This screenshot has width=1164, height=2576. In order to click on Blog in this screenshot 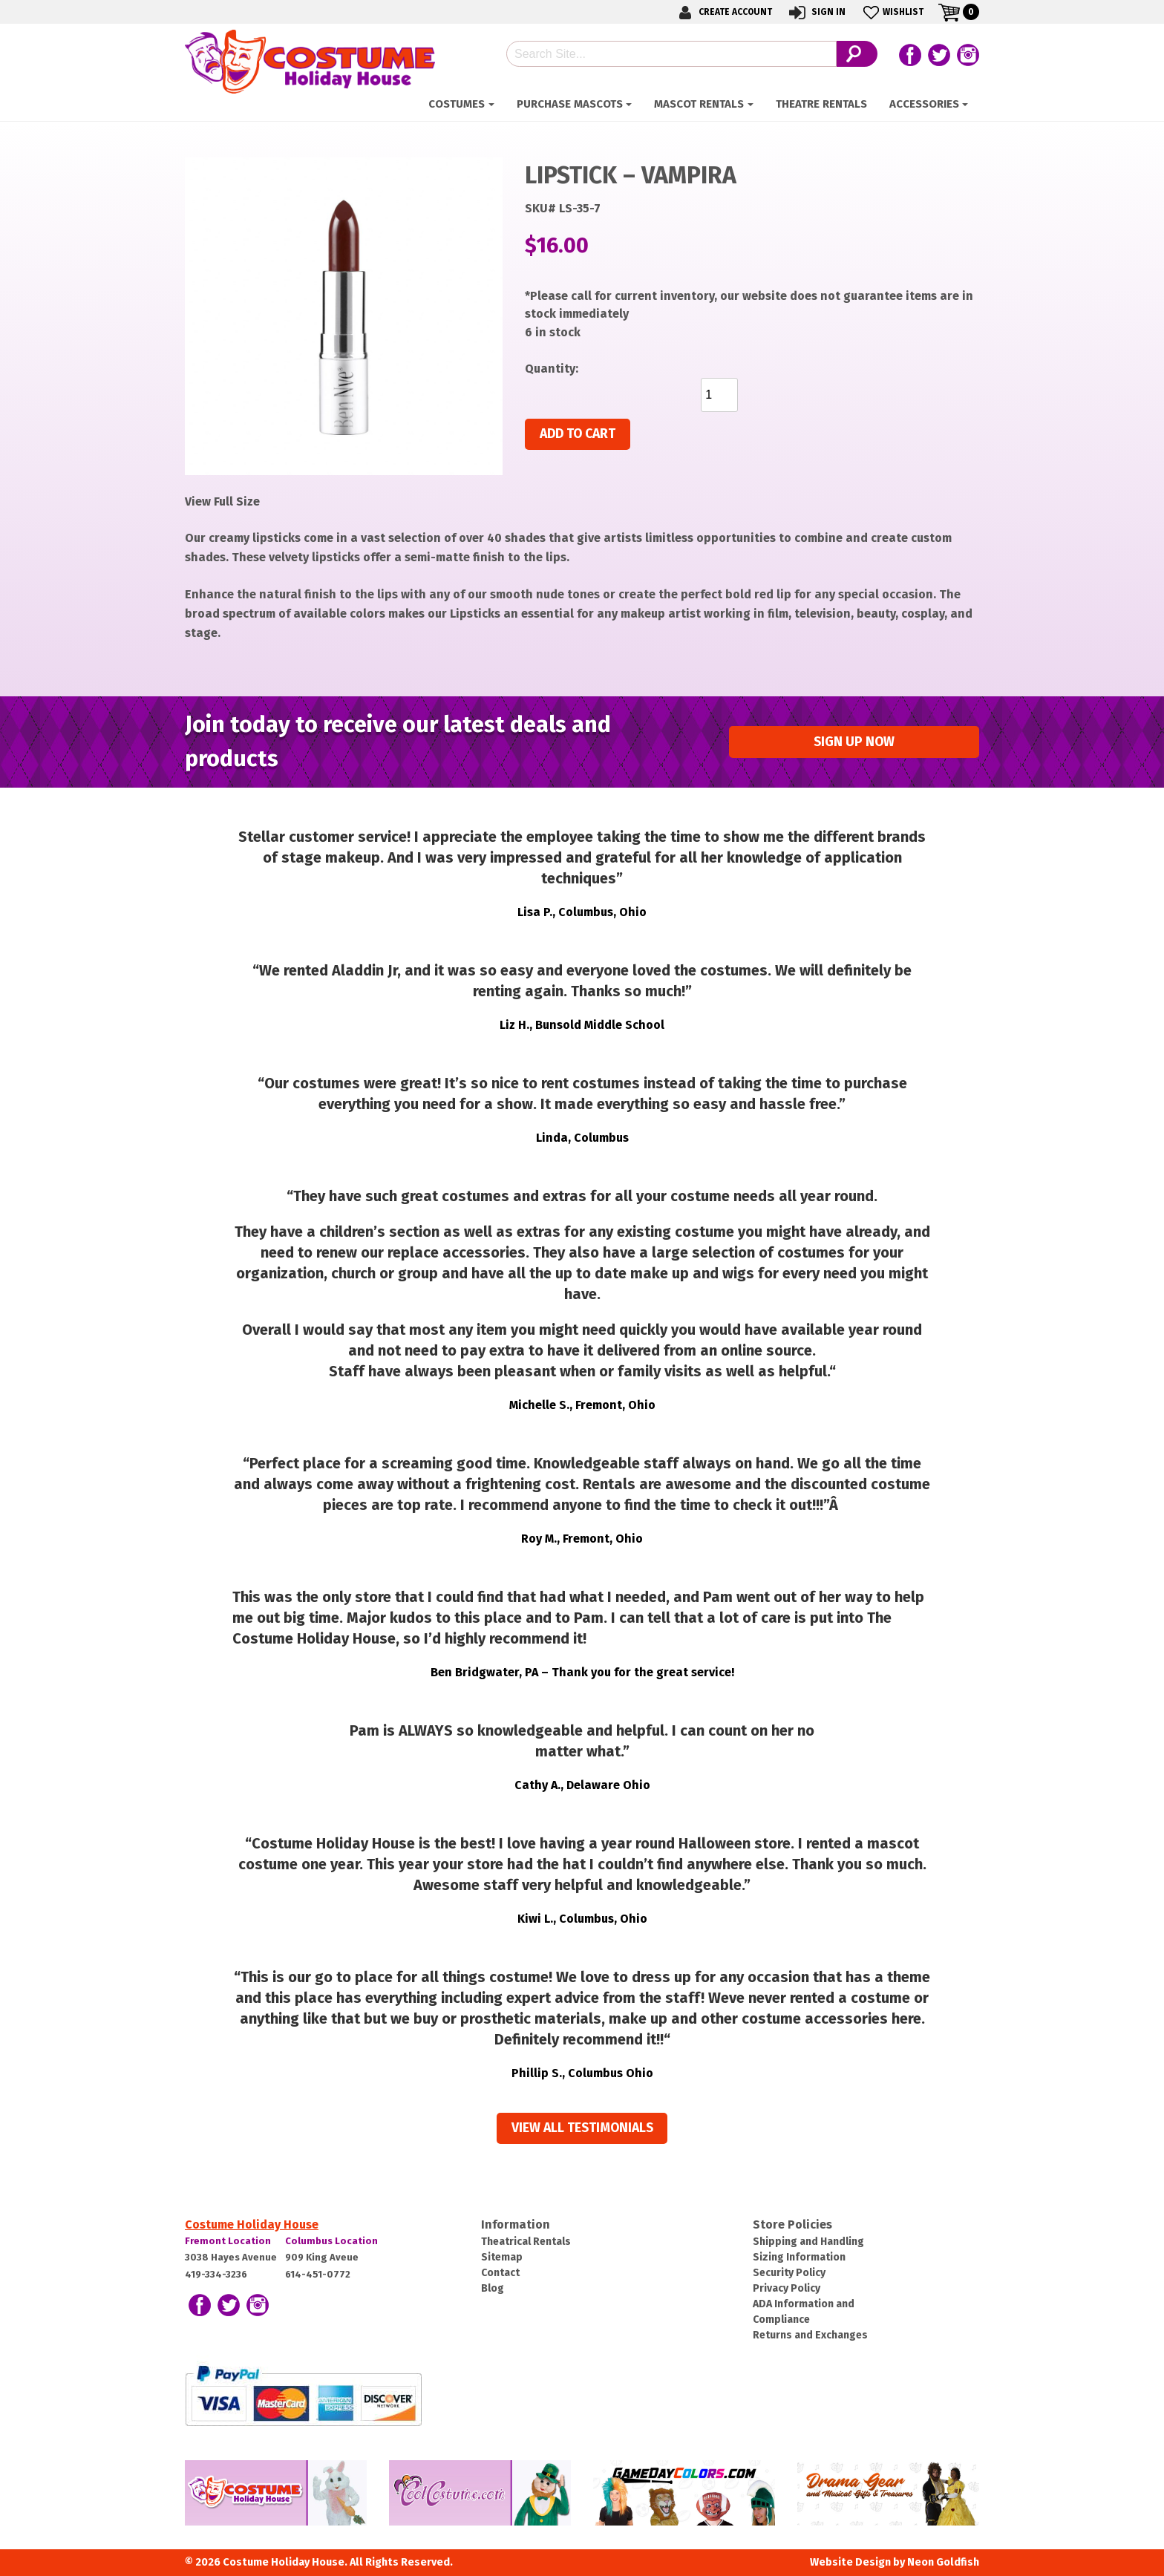, I will do `click(492, 2288)`.